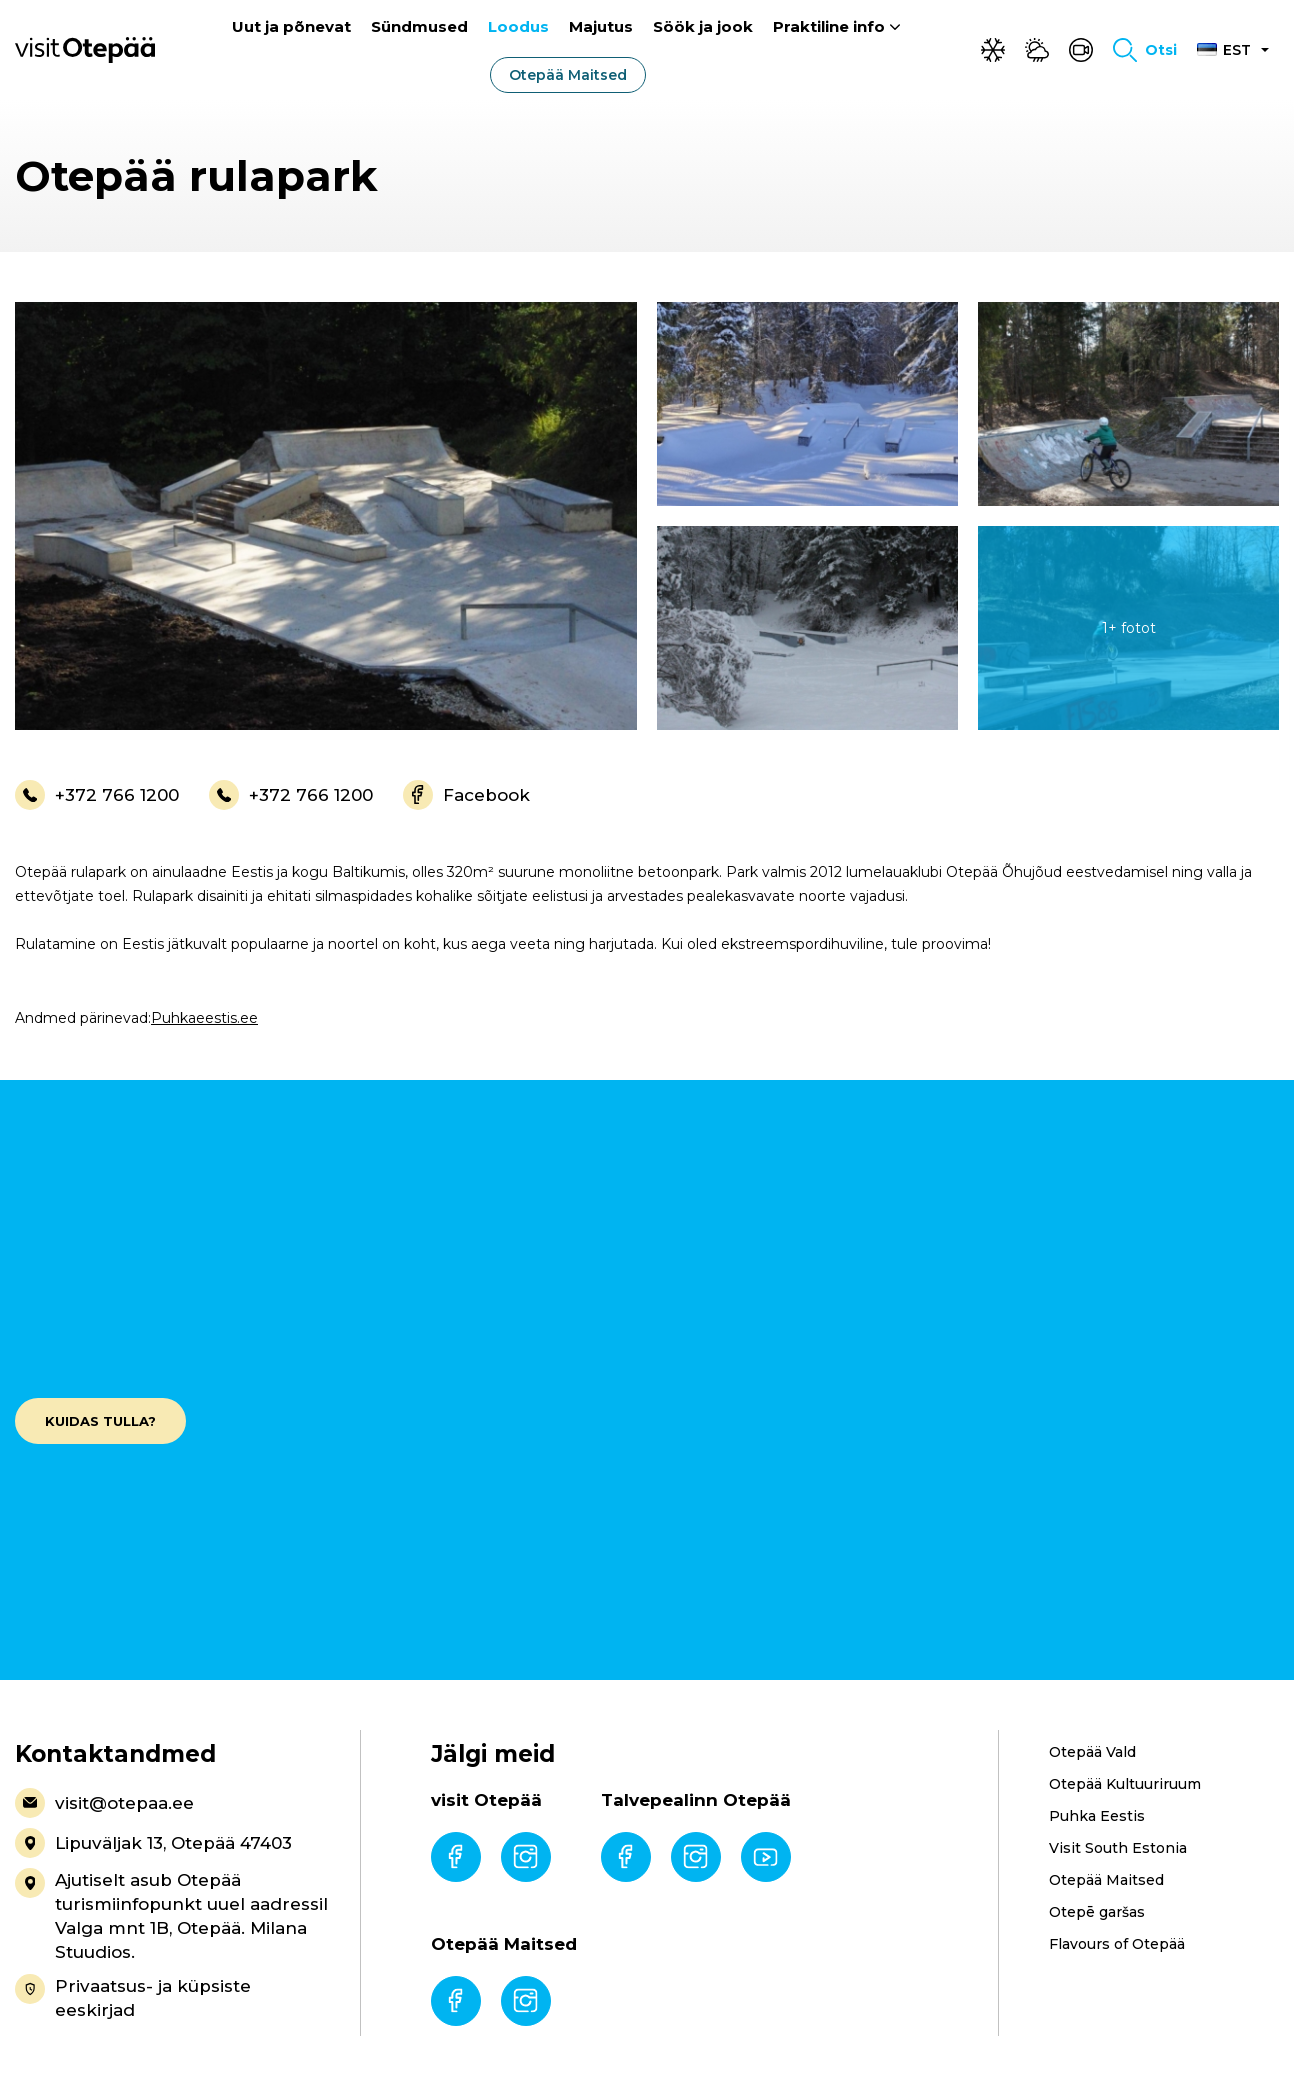 The image size is (1294, 2086). What do you see at coordinates (1145, 50) in the screenshot?
I see `[Toggle search form]` at bounding box center [1145, 50].